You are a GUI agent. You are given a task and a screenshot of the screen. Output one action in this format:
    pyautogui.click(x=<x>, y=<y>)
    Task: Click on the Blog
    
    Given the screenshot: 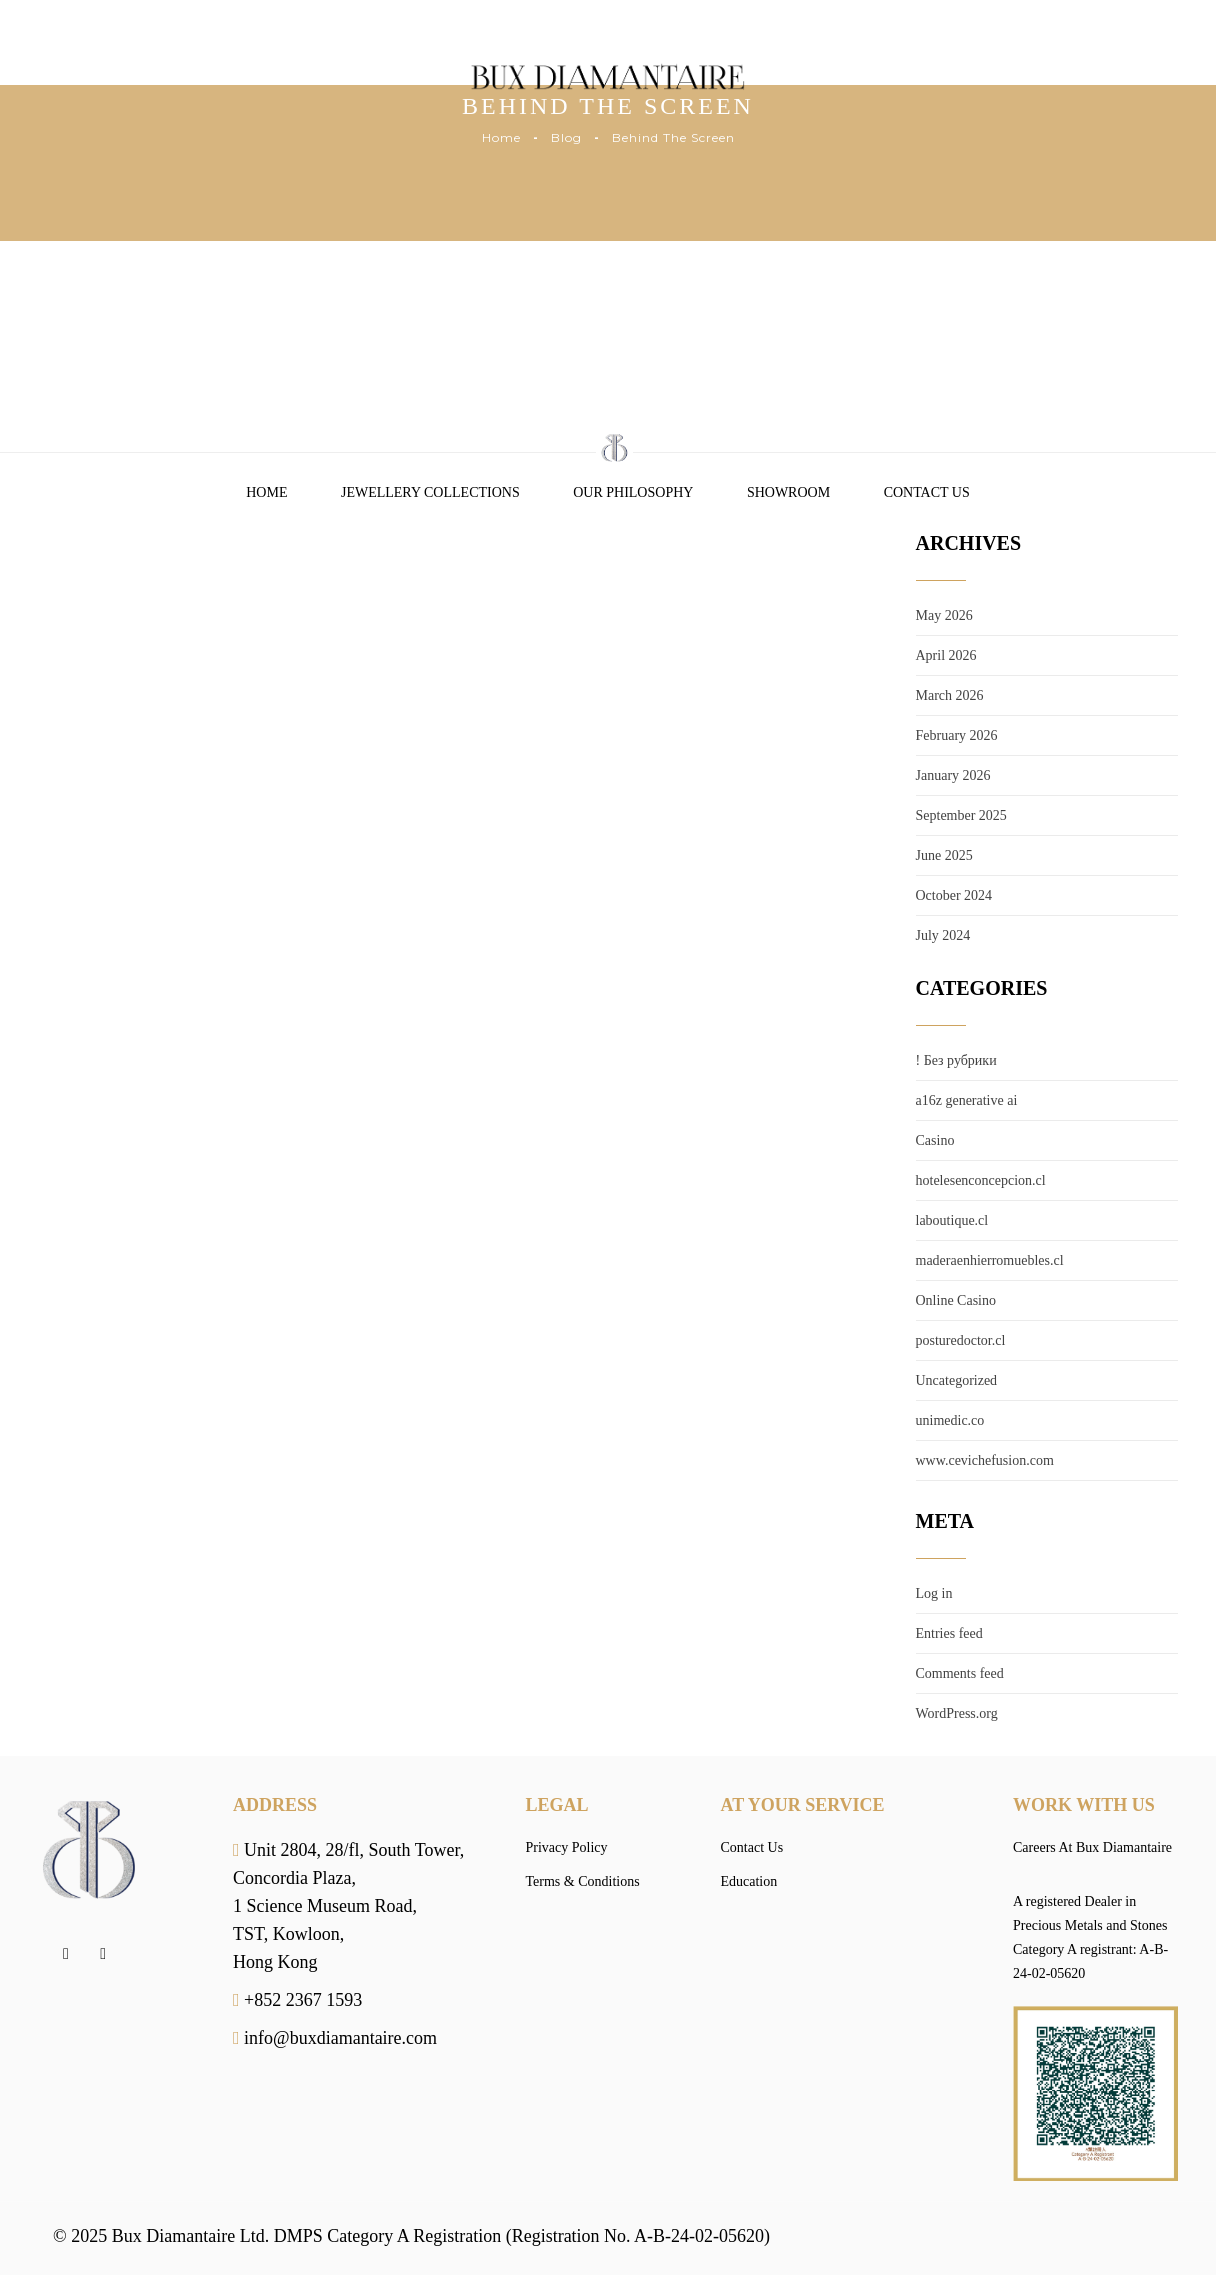 What is the action you would take?
    pyautogui.click(x=566, y=137)
    